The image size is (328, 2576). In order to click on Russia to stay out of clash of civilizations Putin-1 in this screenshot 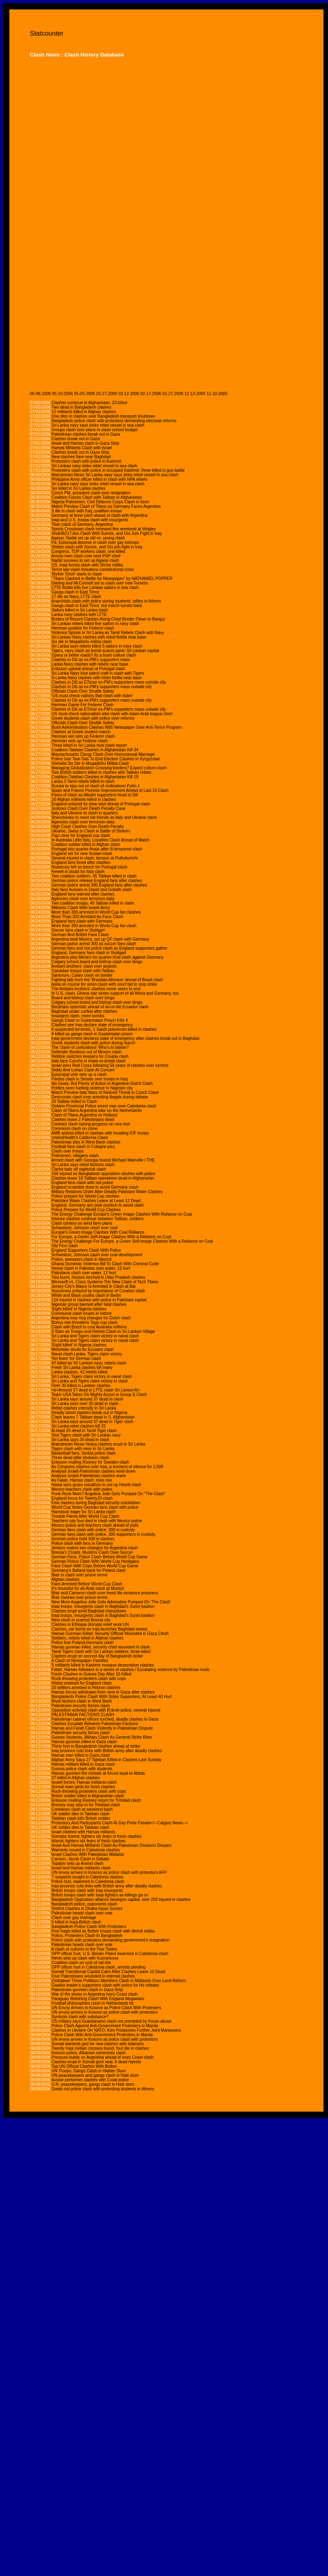, I will do `click(96, 786)`.